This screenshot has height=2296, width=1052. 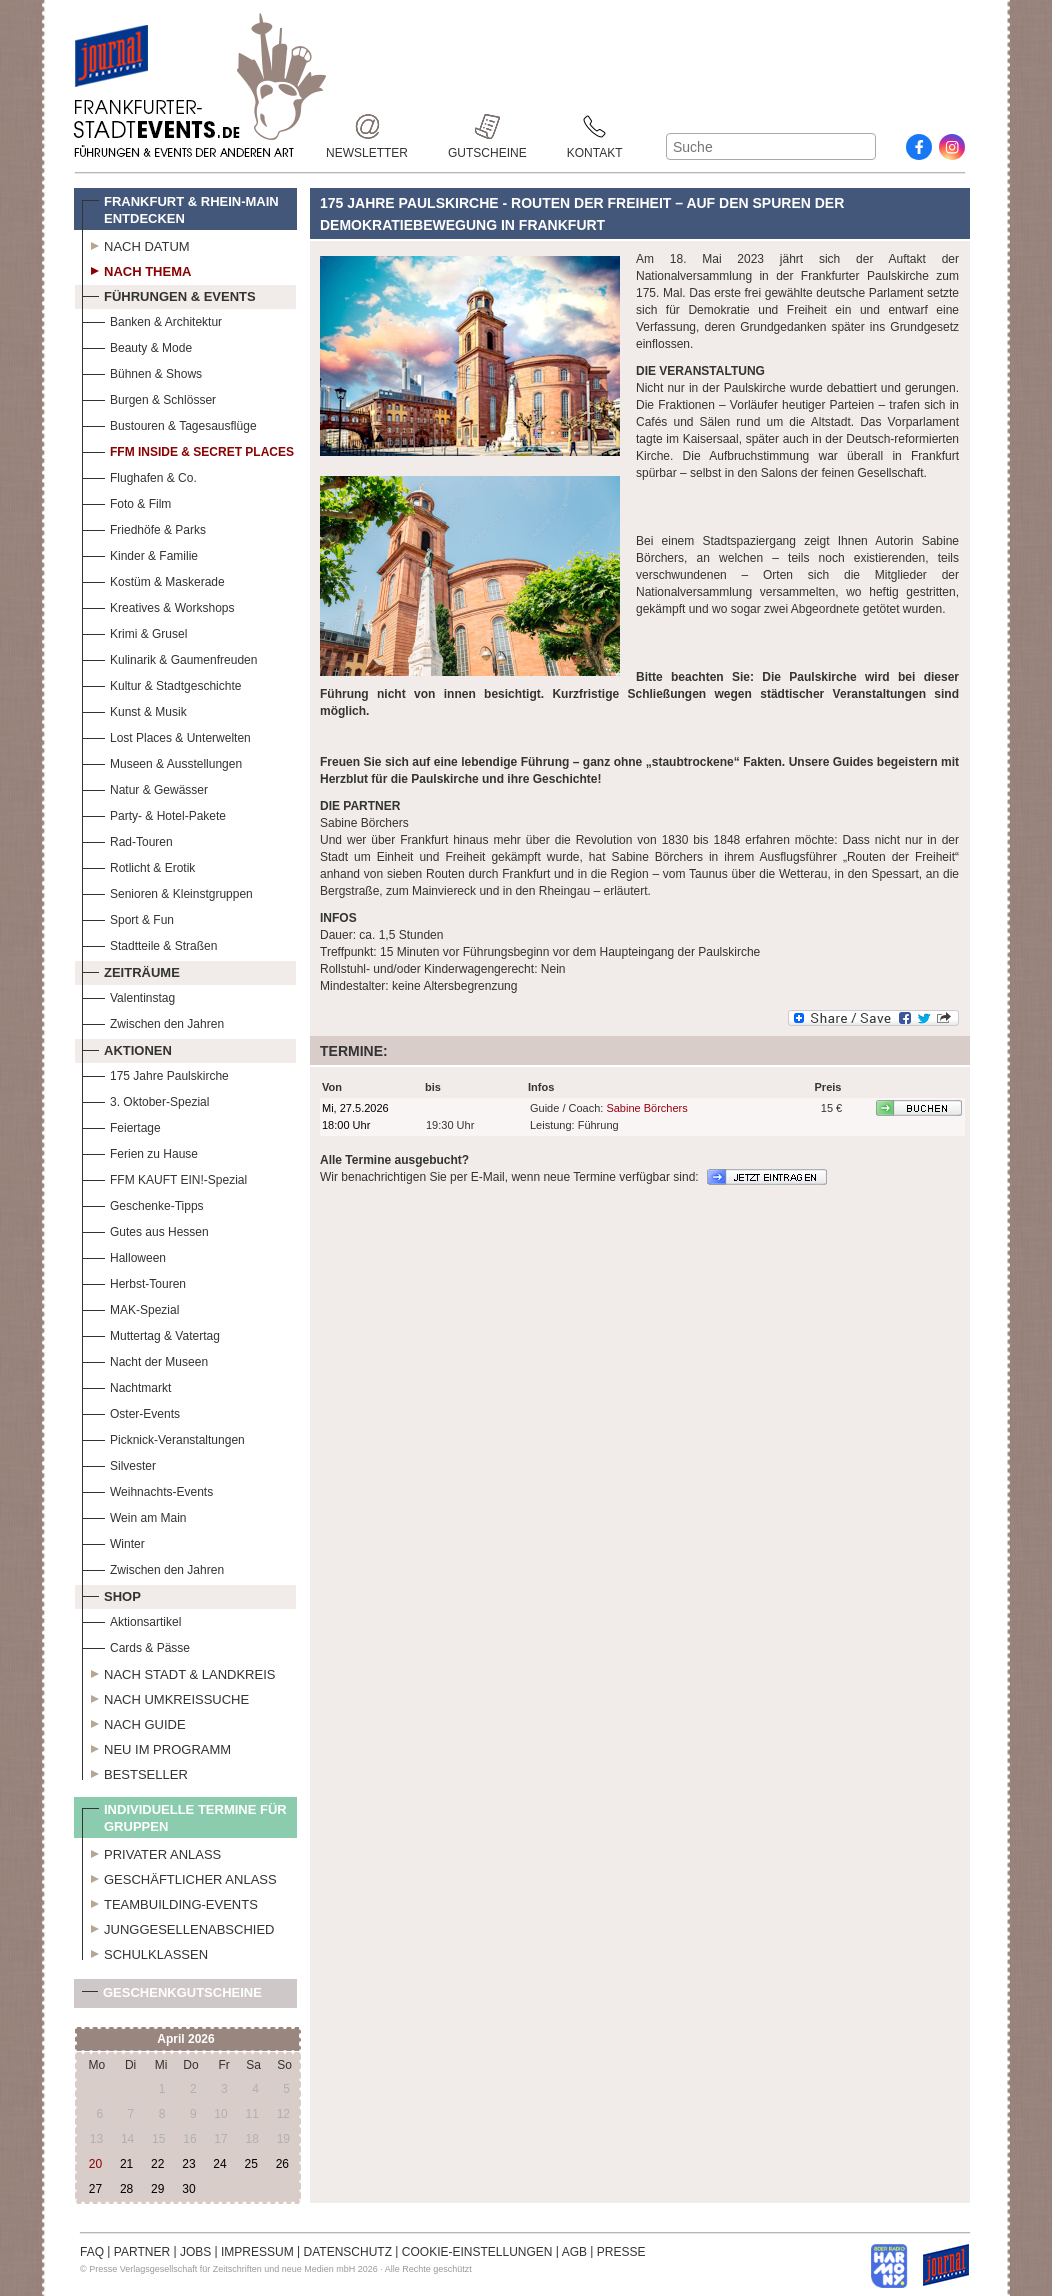 I want to click on 24, so click(x=219, y=2164).